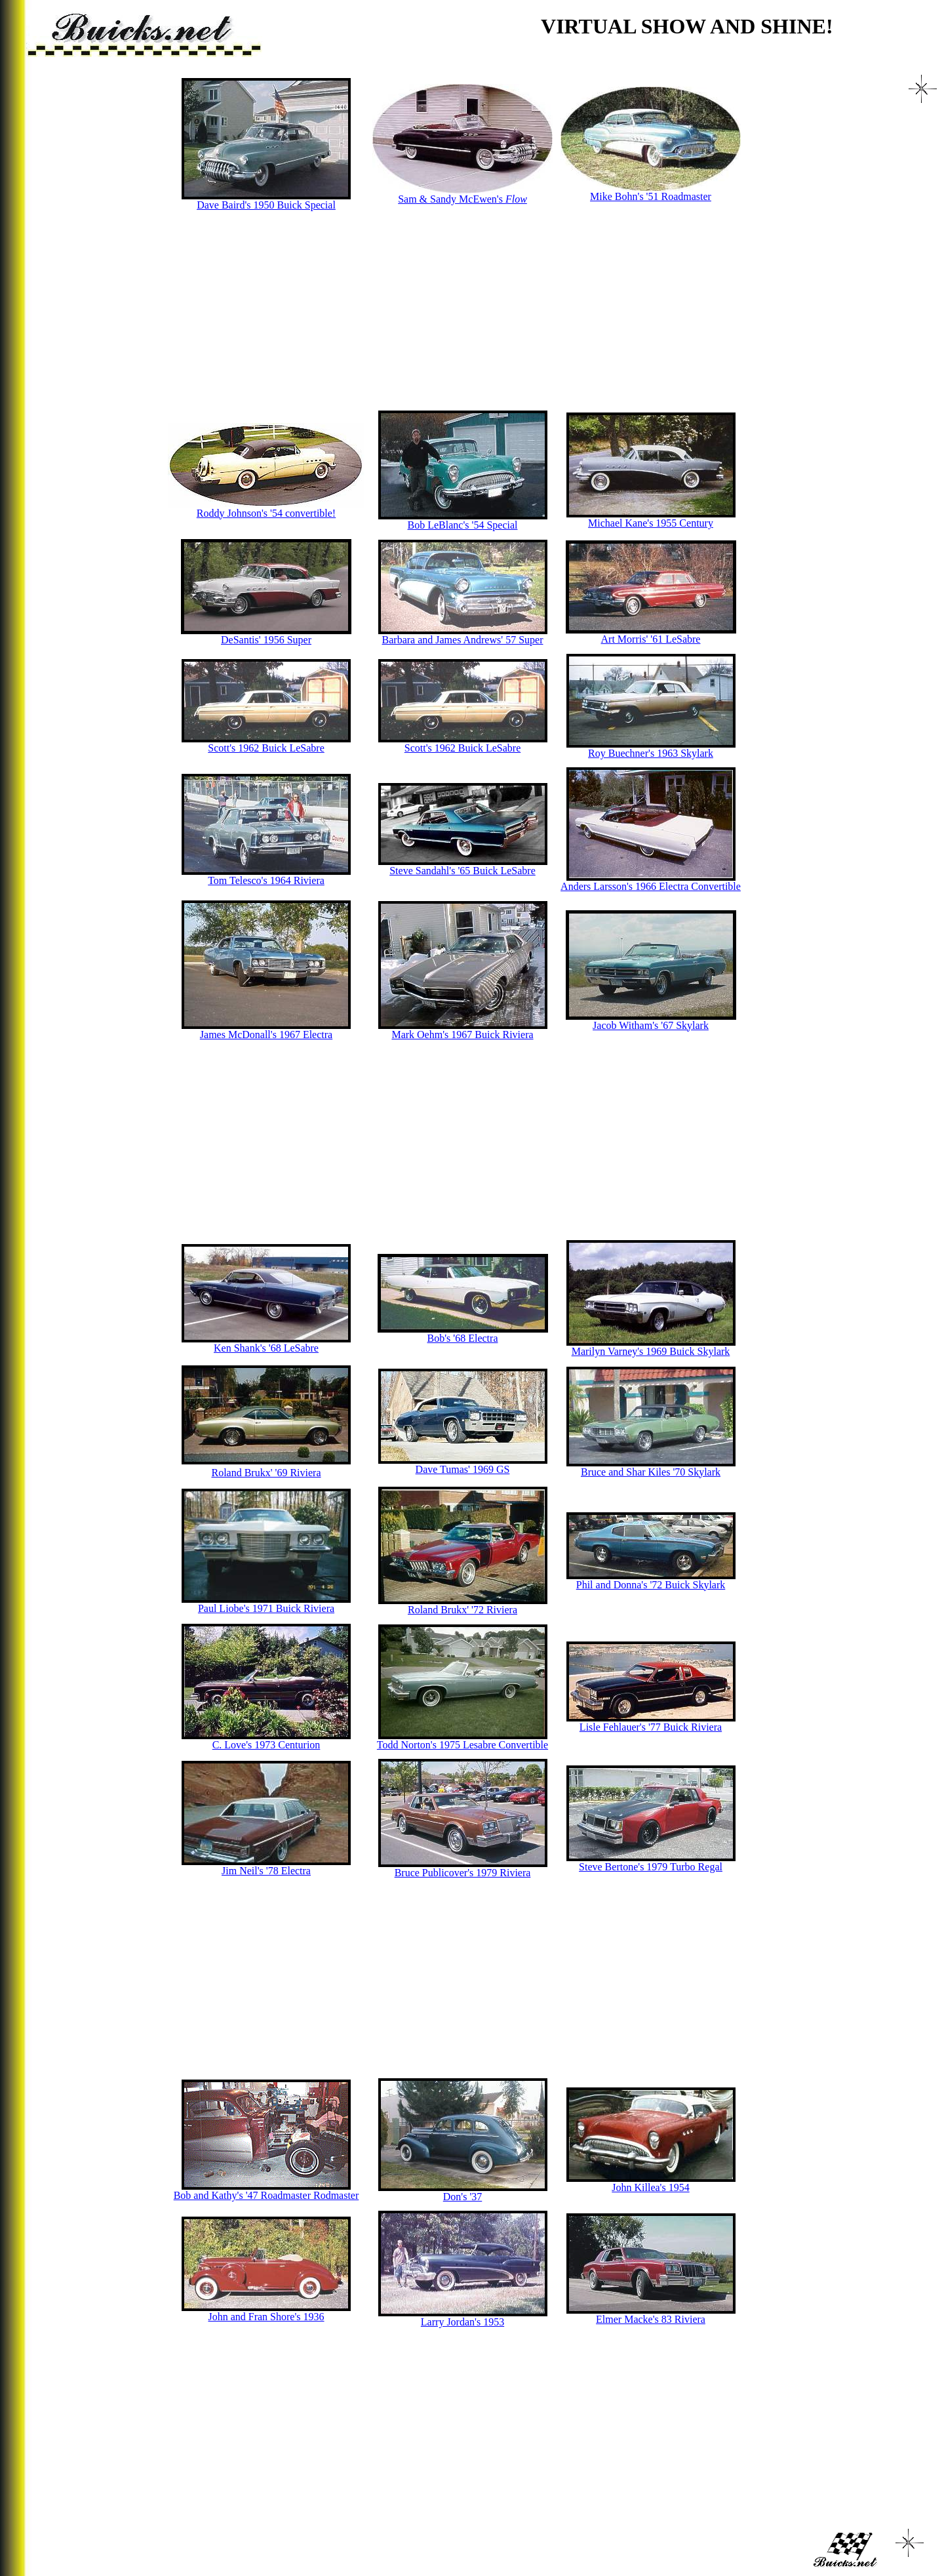 The height and width of the screenshot is (2576, 944). What do you see at coordinates (266, 1348) in the screenshot?
I see `Ken Shank's '68 LeSabre` at bounding box center [266, 1348].